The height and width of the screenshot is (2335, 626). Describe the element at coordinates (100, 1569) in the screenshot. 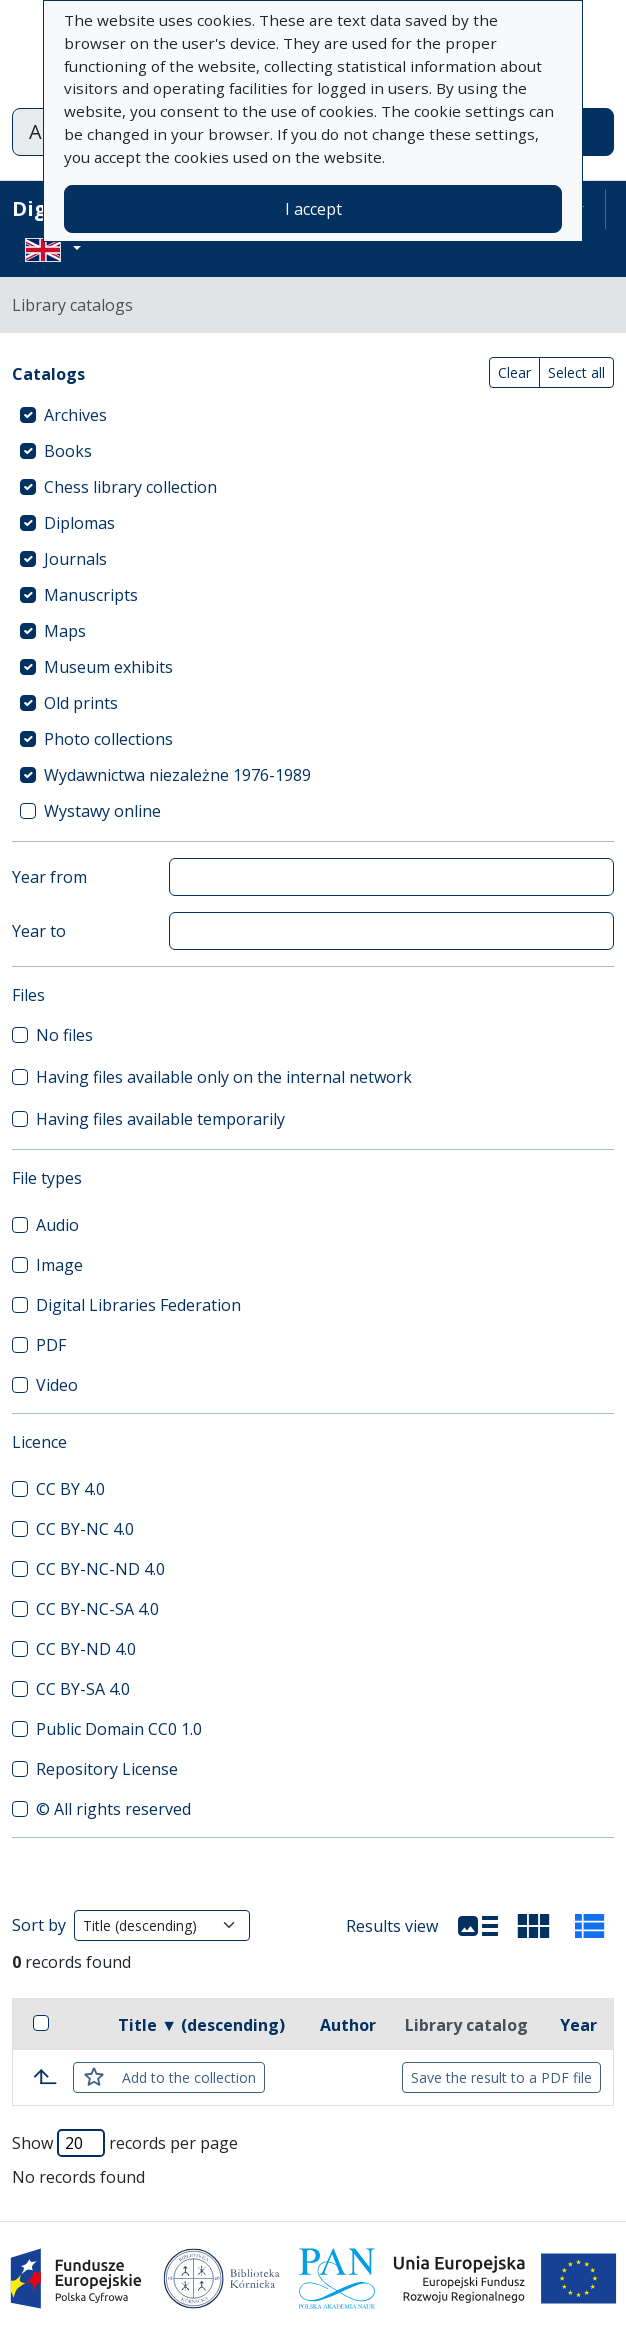

I see `CC BY-NC-ND 4.0` at that location.